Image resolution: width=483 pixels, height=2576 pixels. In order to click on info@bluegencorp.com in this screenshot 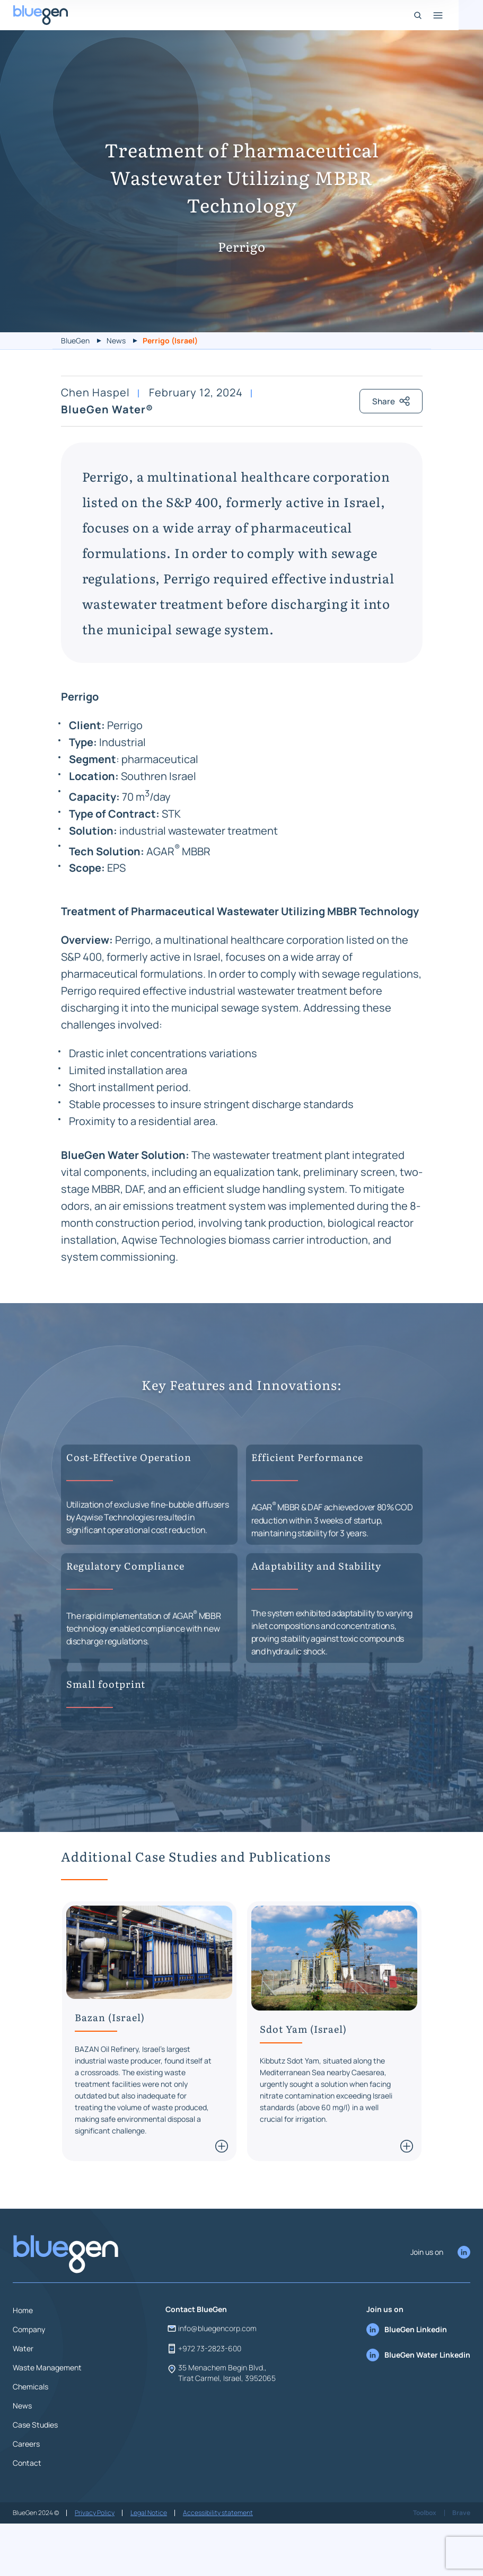, I will do `click(211, 2379)`.